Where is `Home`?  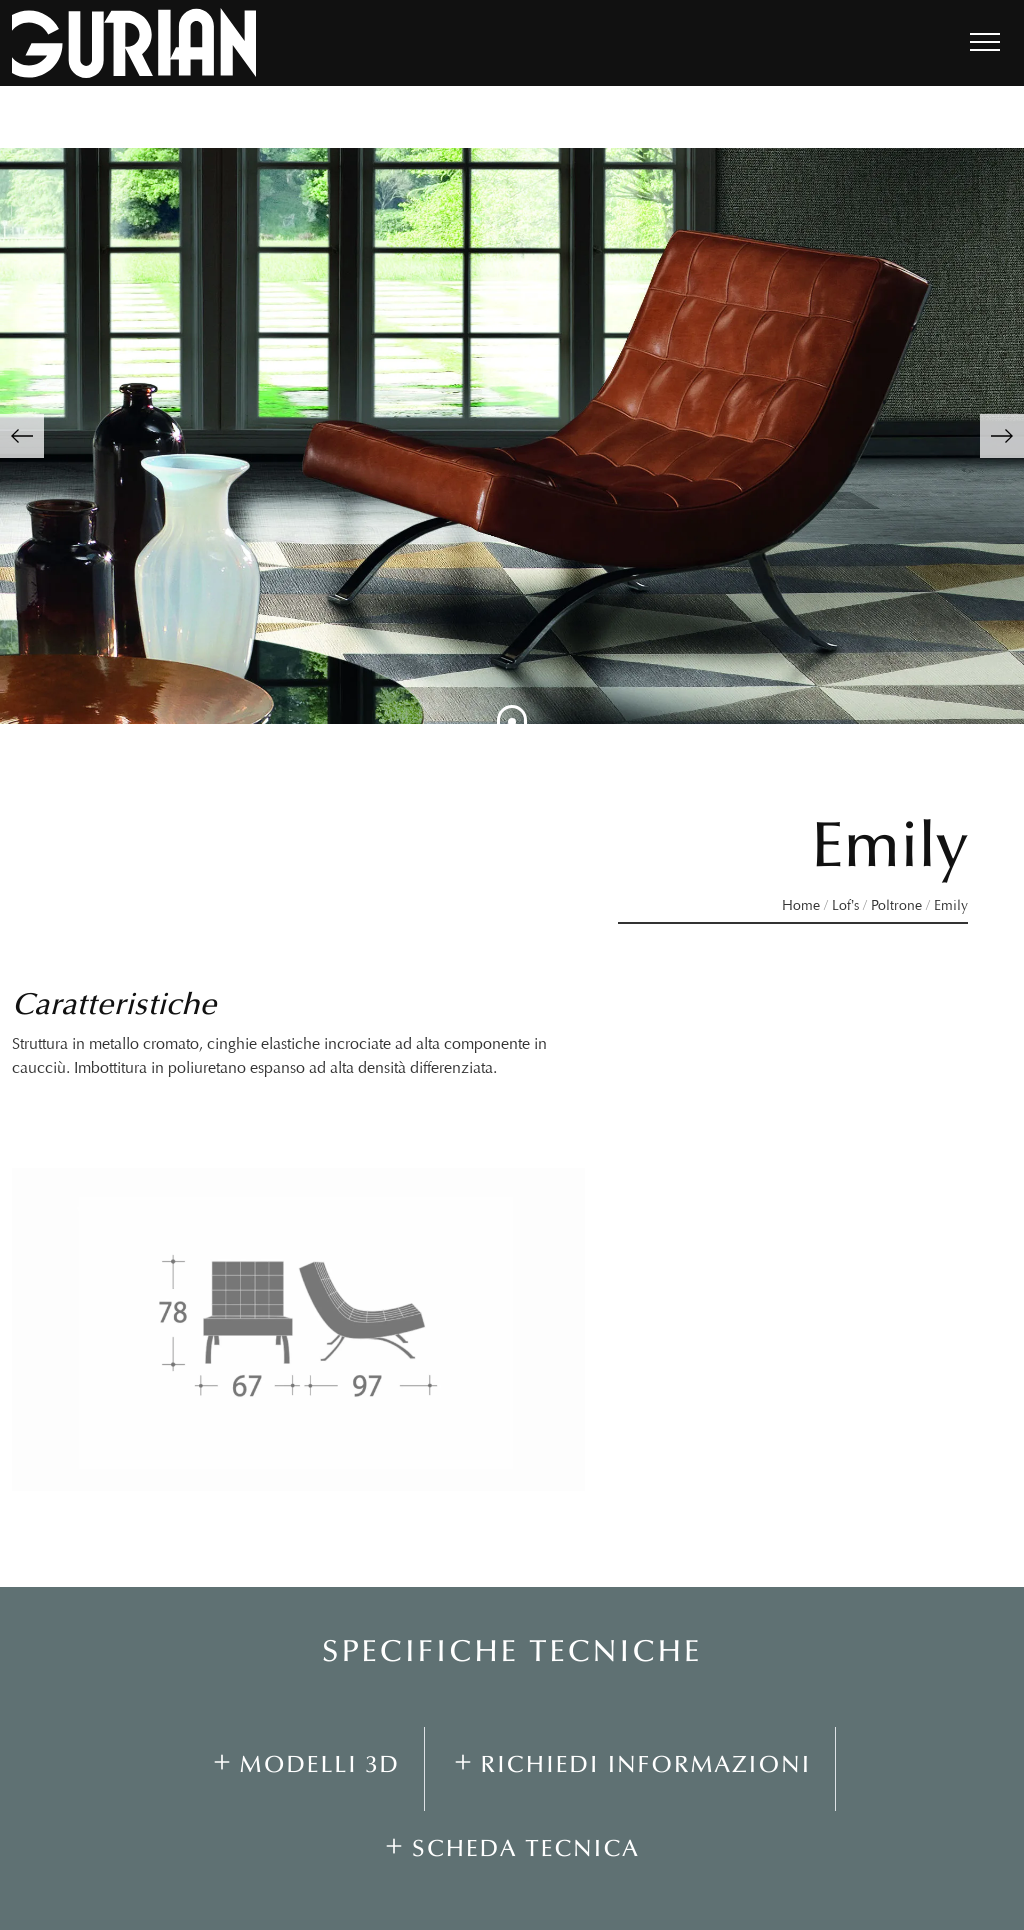 Home is located at coordinates (801, 905).